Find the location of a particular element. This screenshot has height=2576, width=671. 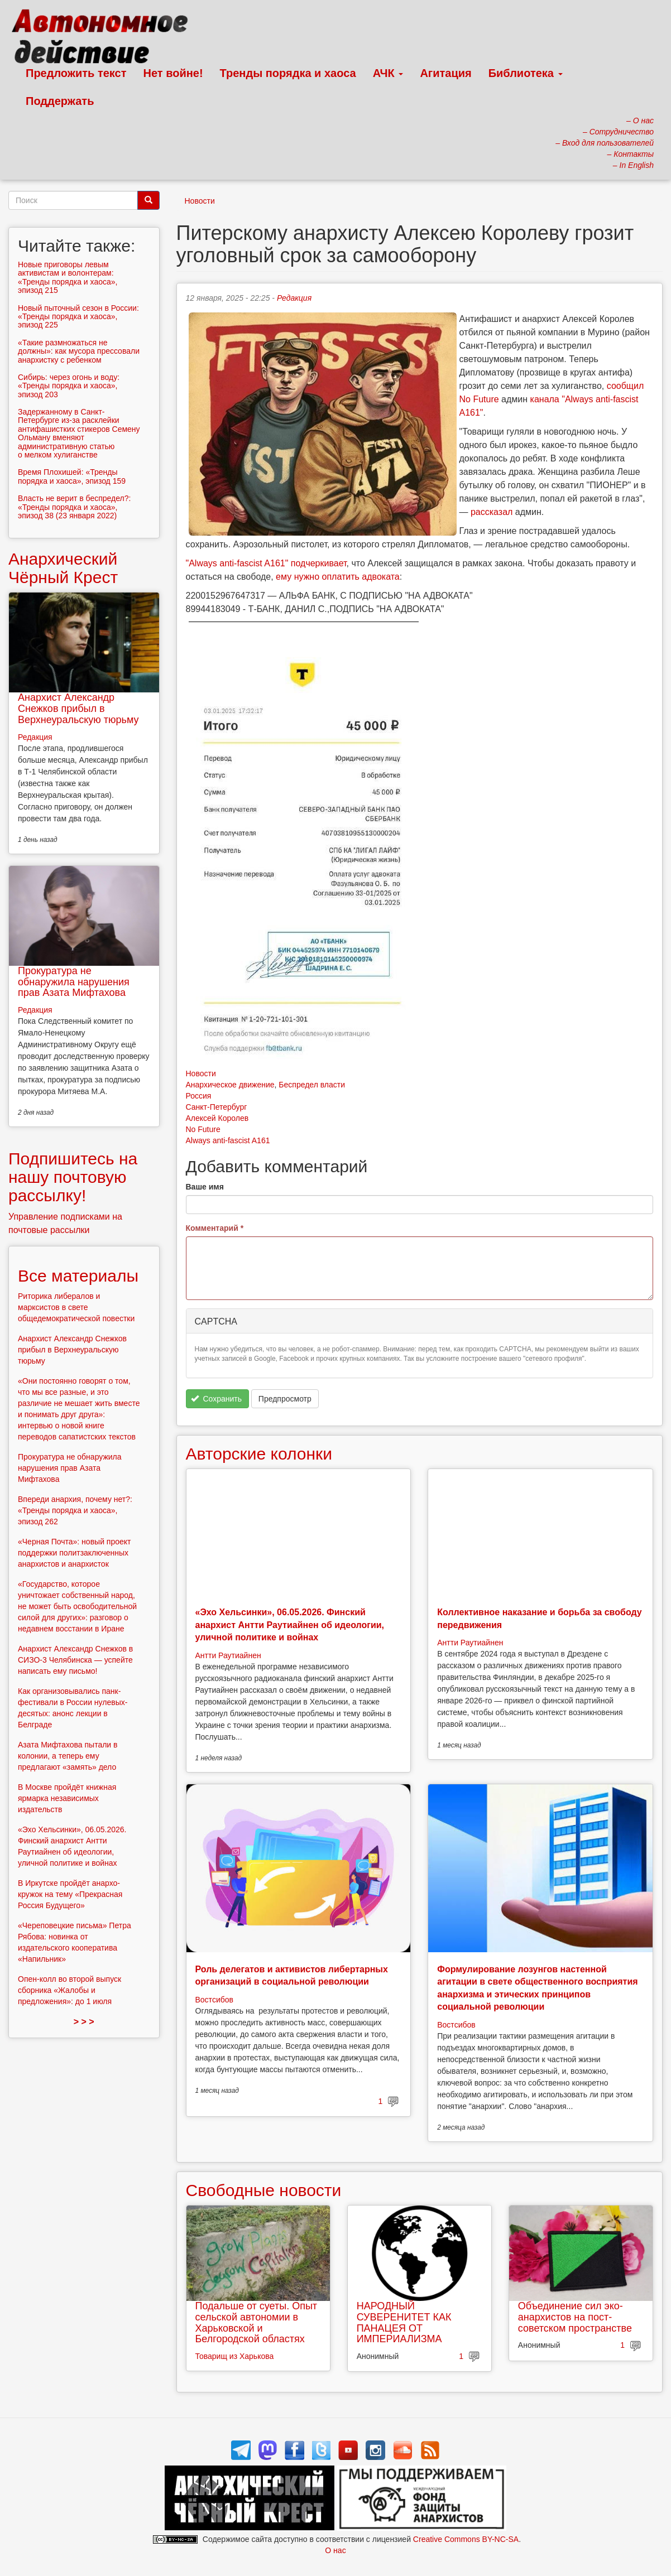

В Москве пройдёт книжная ярмарка независимых издательств is located at coordinates (67, 1798).